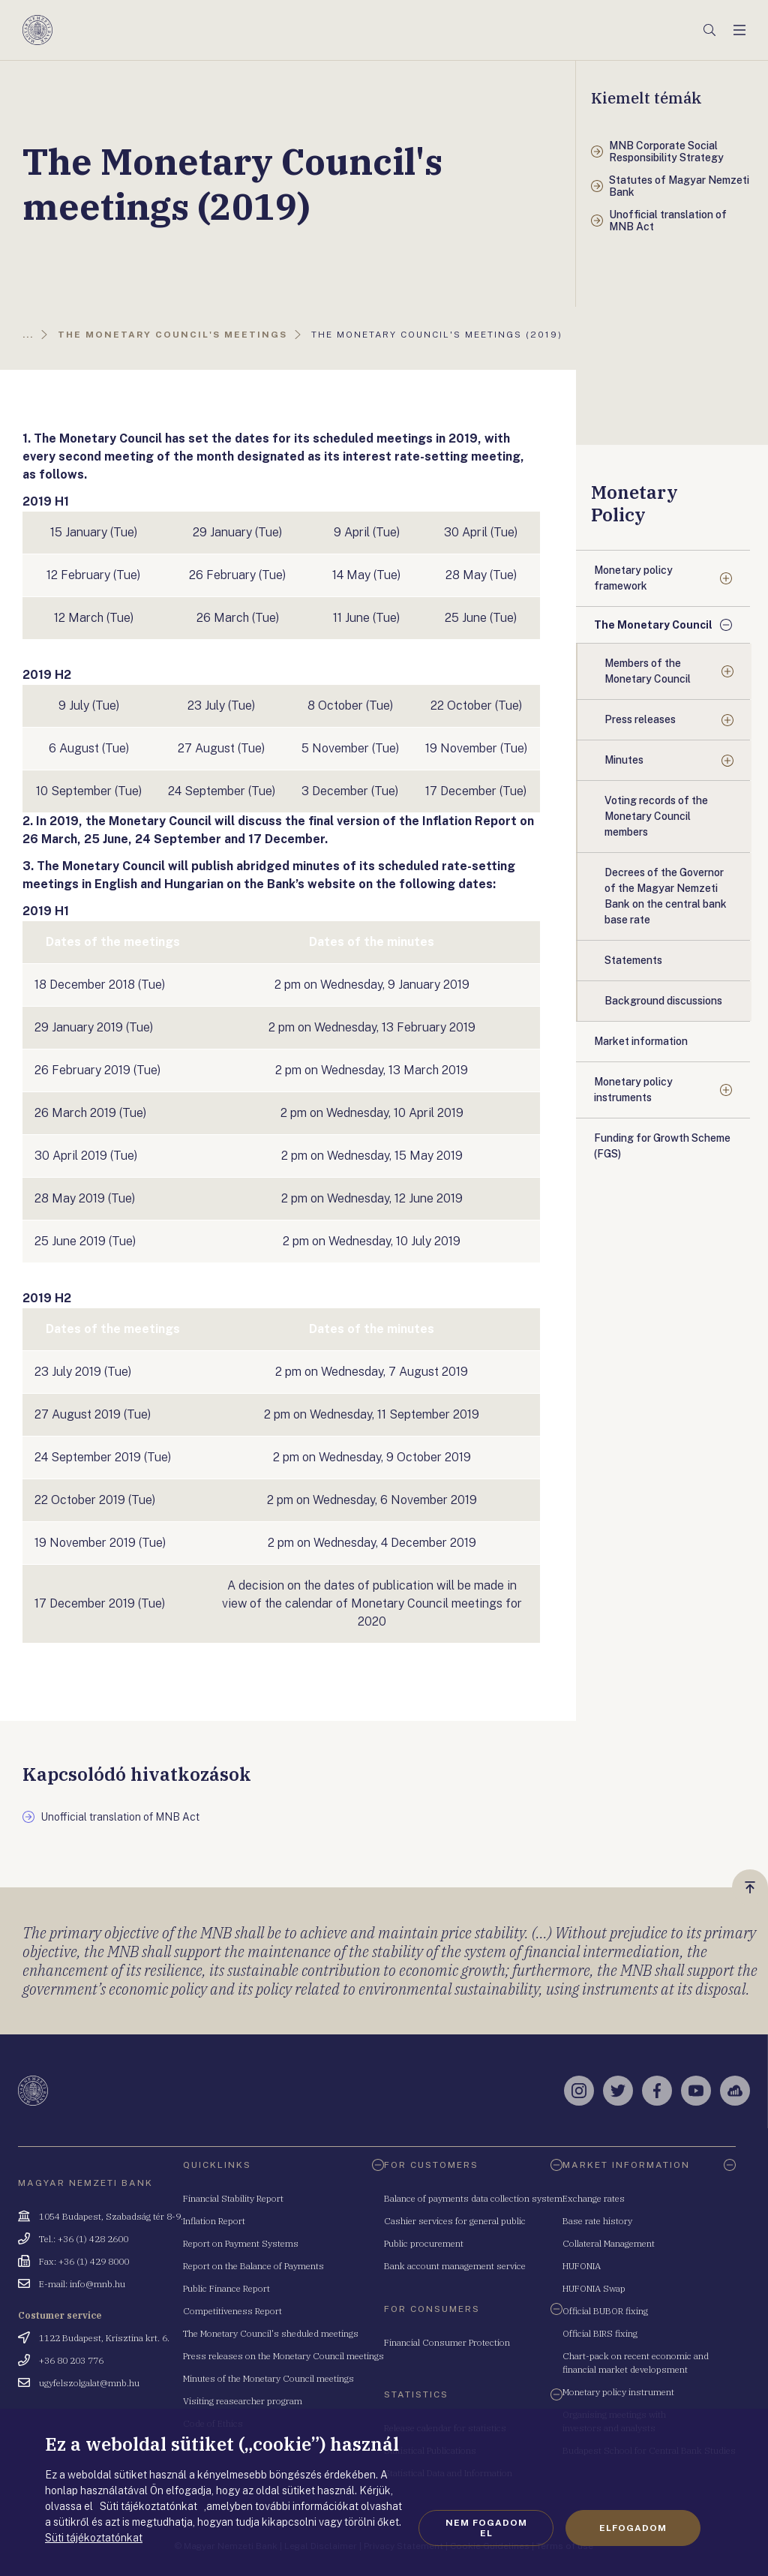 This screenshot has width=768, height=2576. I want to click on Financial Stability Report, so click(233, 2198).